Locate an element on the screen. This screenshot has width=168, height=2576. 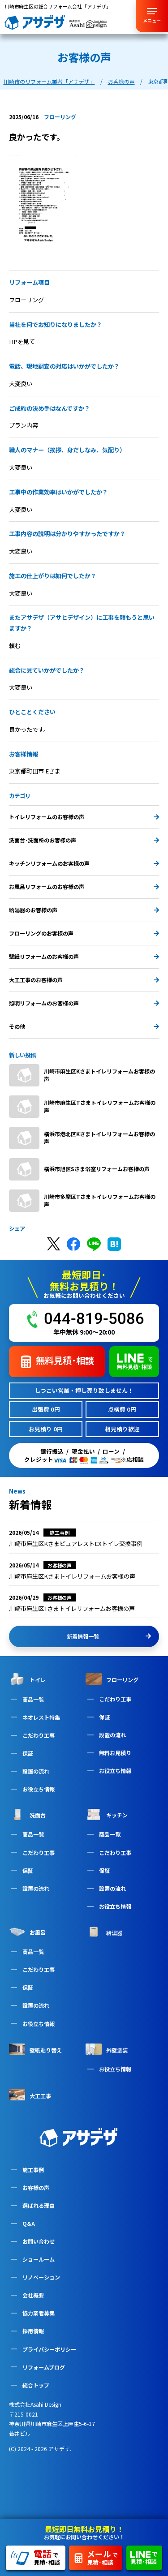
施工事例 is located at coordinates (33, 2169).